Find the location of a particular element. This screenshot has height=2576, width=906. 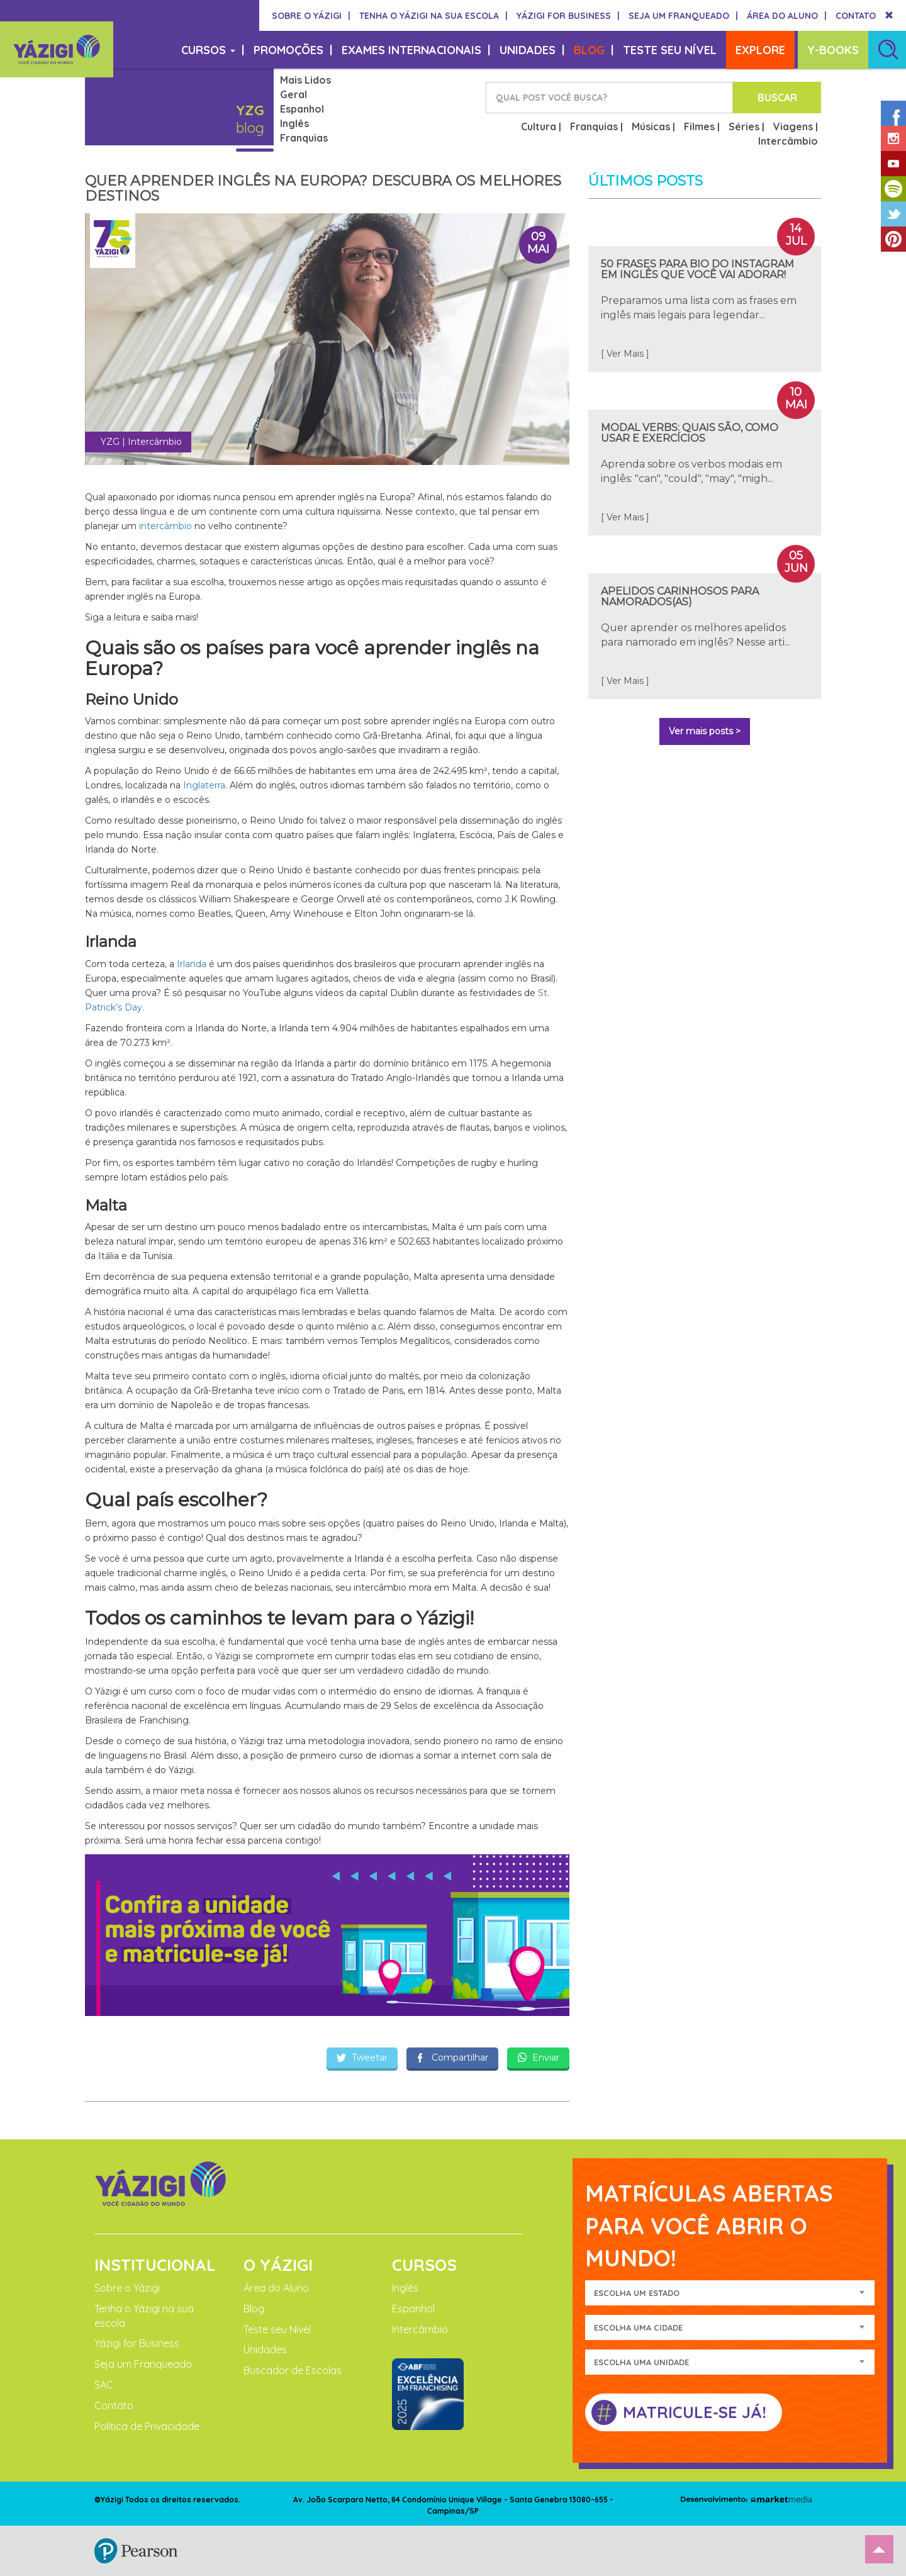

Buscador de Escolas is located at coordinates (292, 2370).